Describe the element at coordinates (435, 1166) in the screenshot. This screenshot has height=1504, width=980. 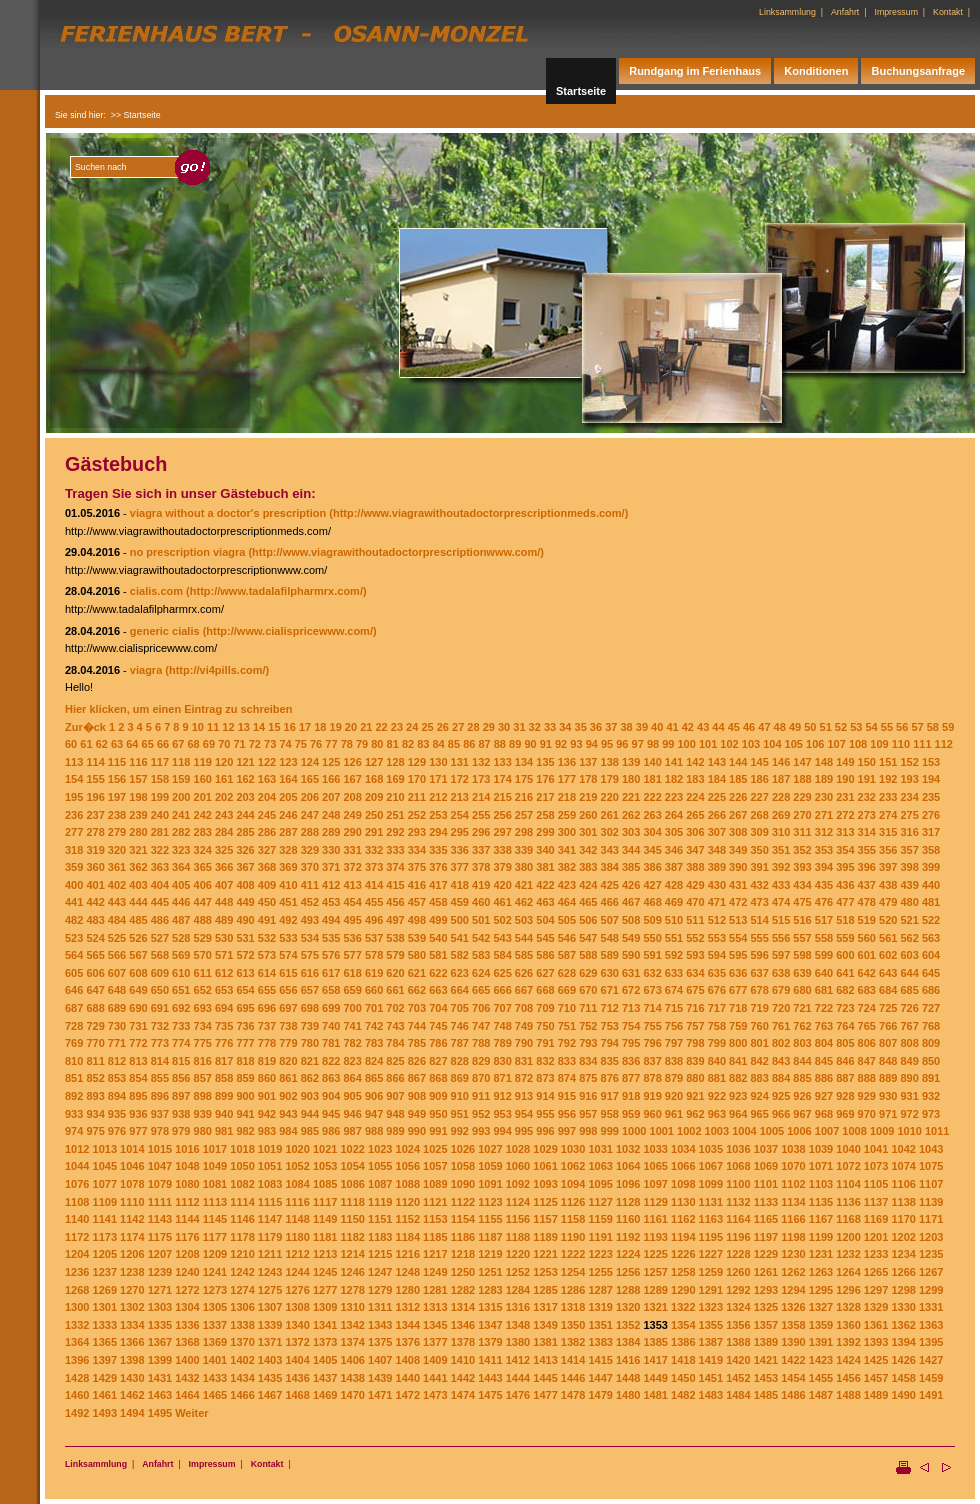
I see `1057` at that location.